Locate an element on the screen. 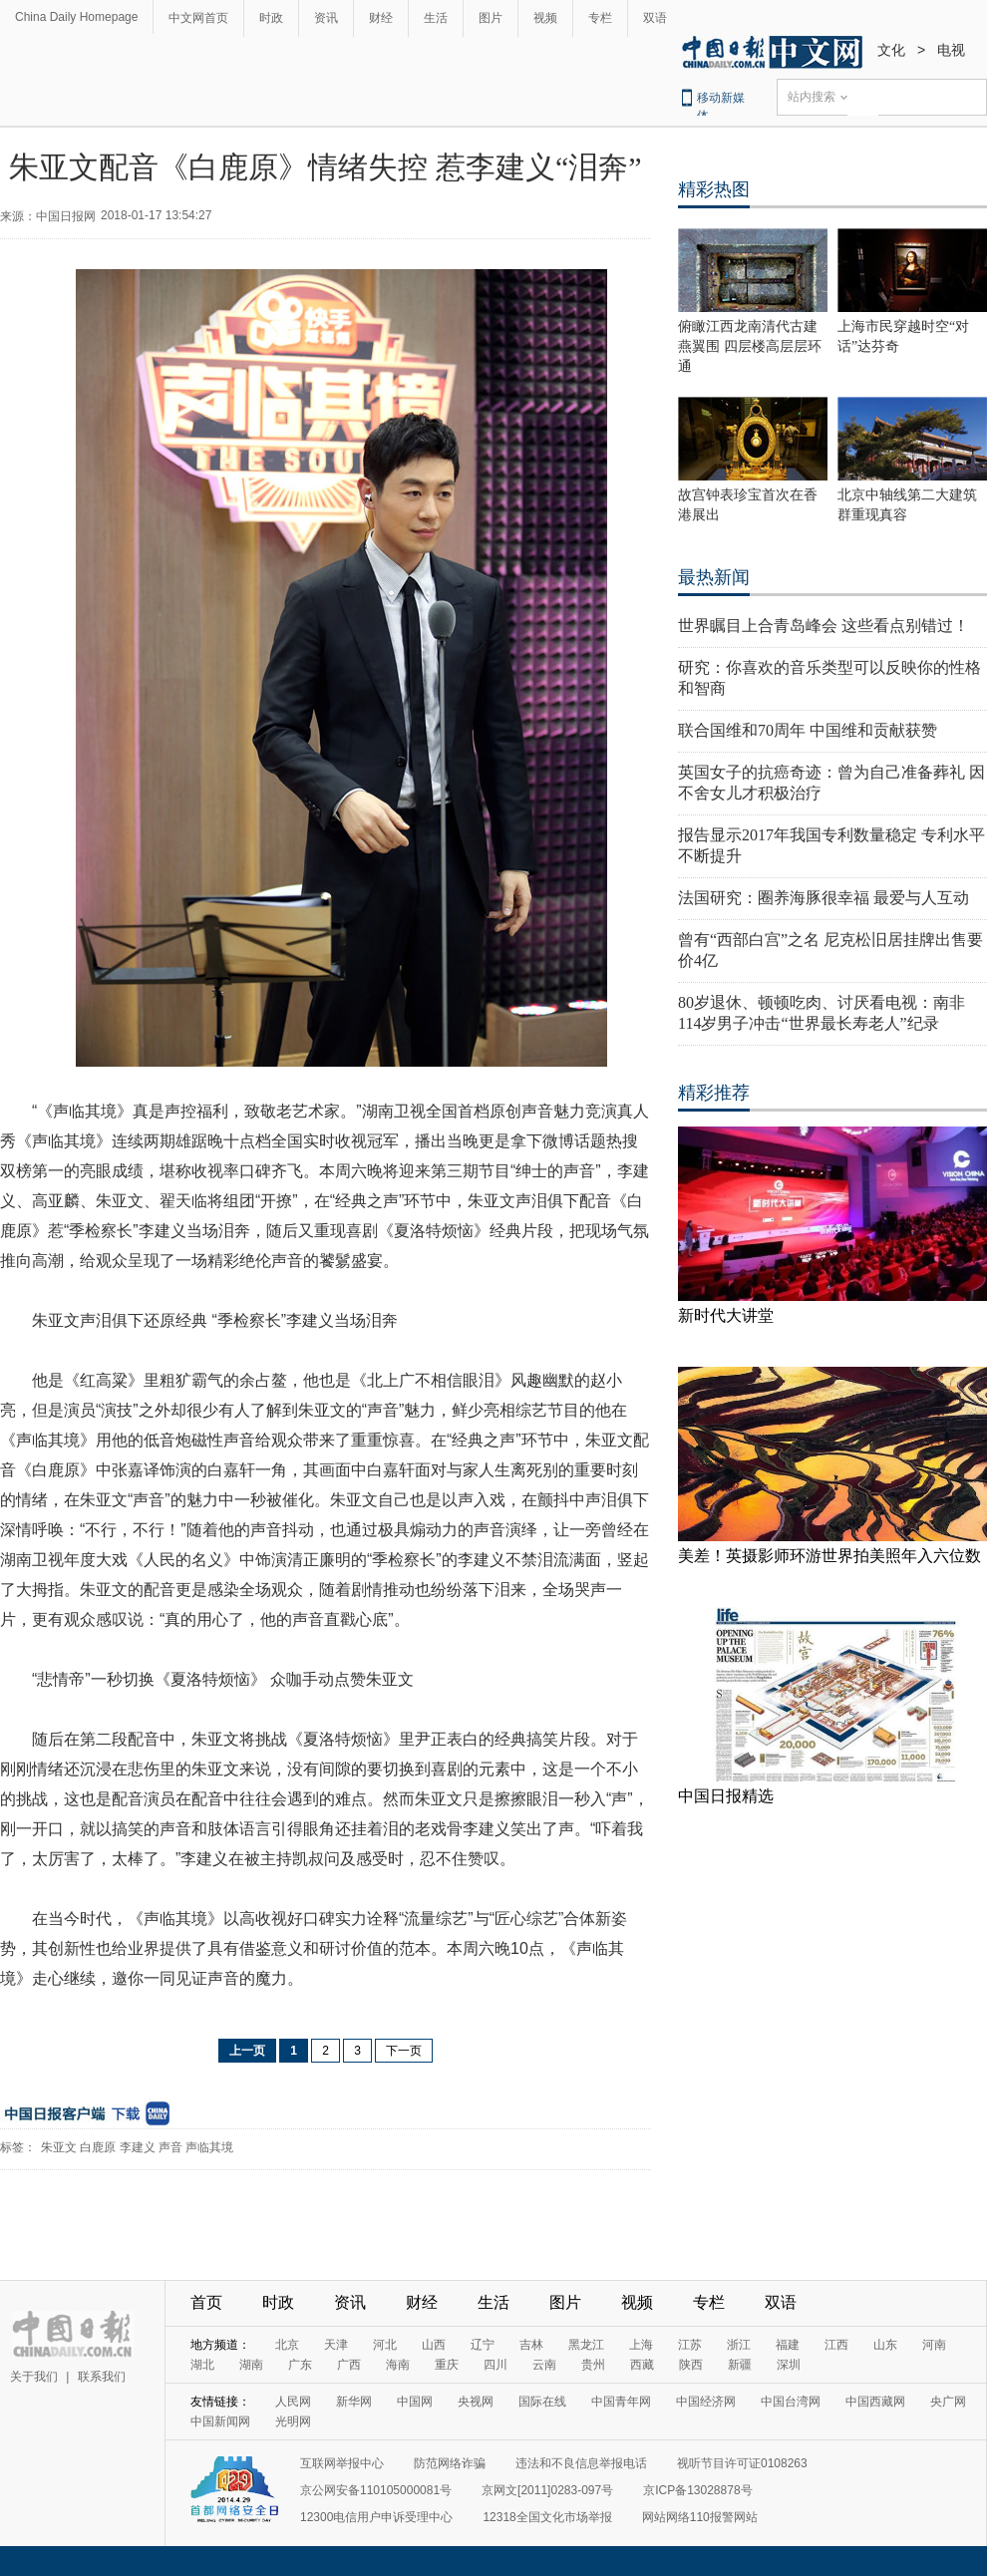 This screenshot has width=987, height=2576. 西藏 is located at coordinates (642, 2365).